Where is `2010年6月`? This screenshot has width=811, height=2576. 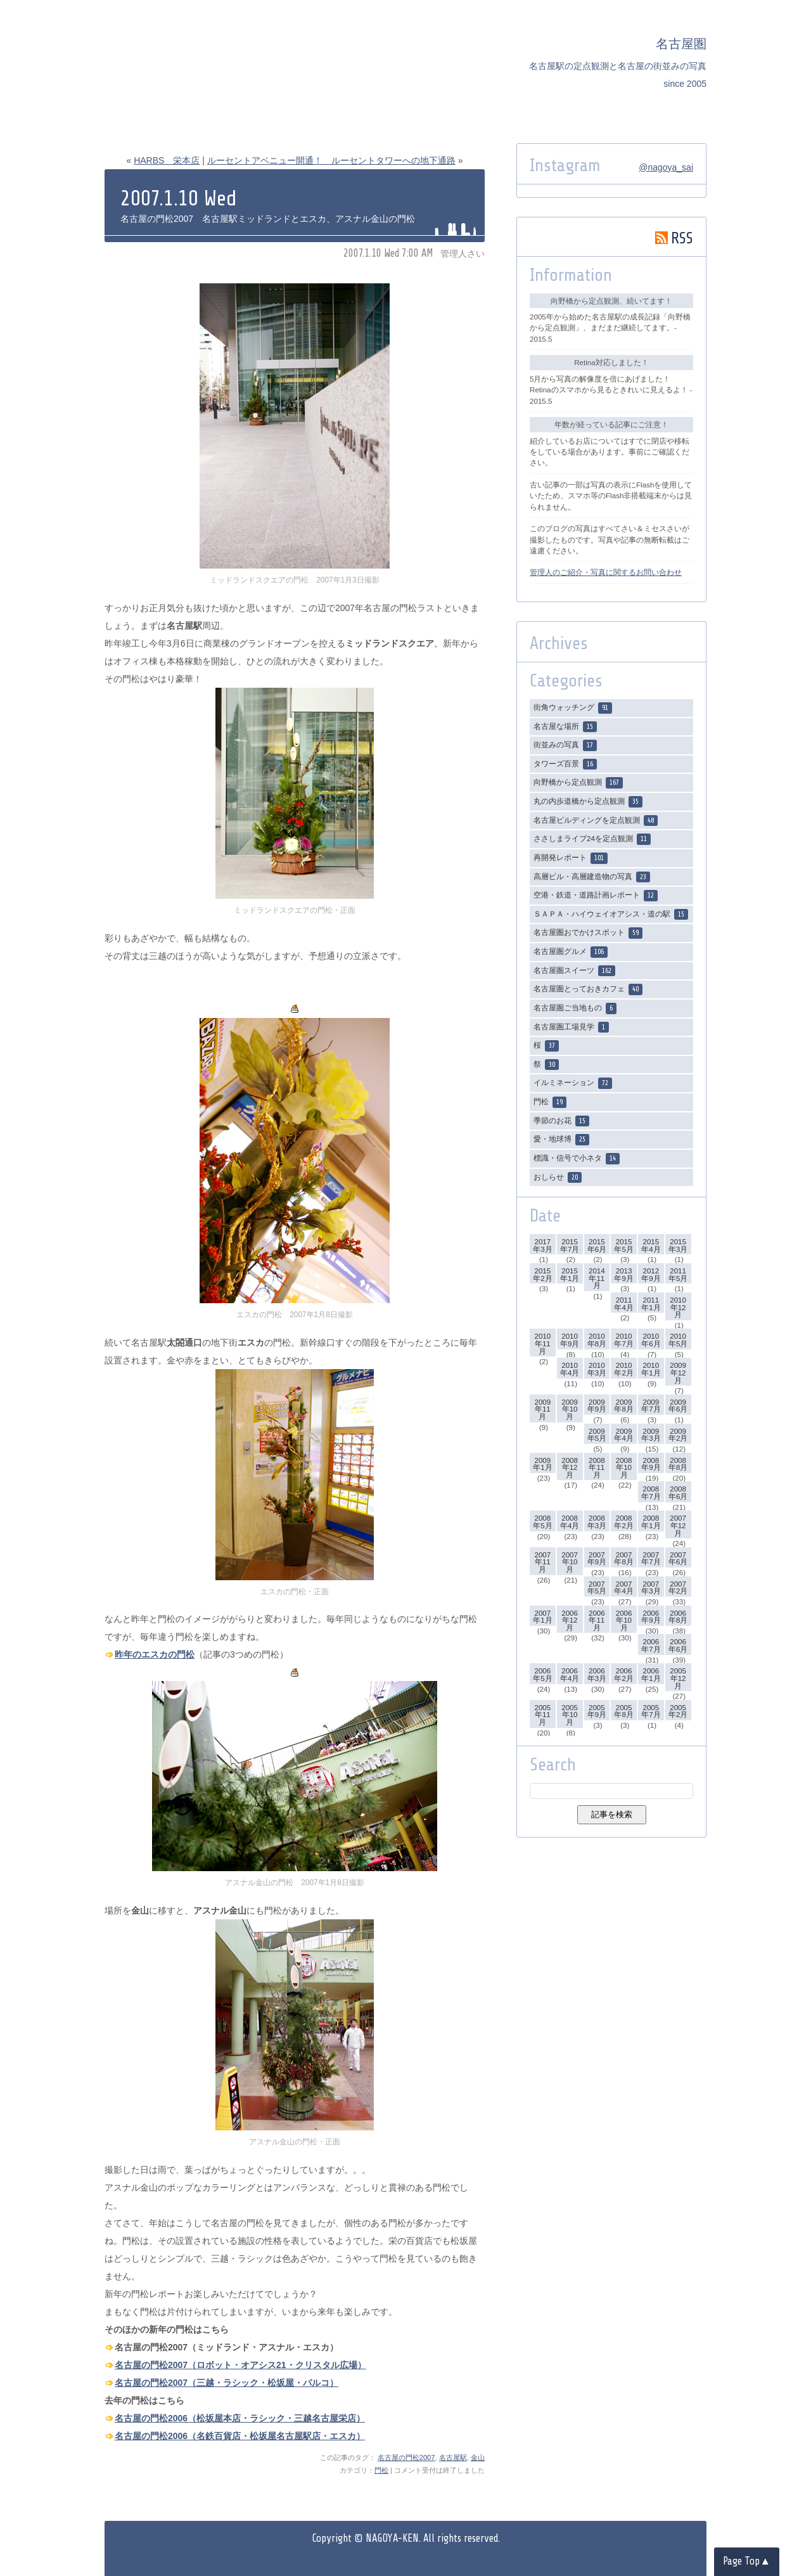 2010年6月 is located at coordinates (650, 1340).